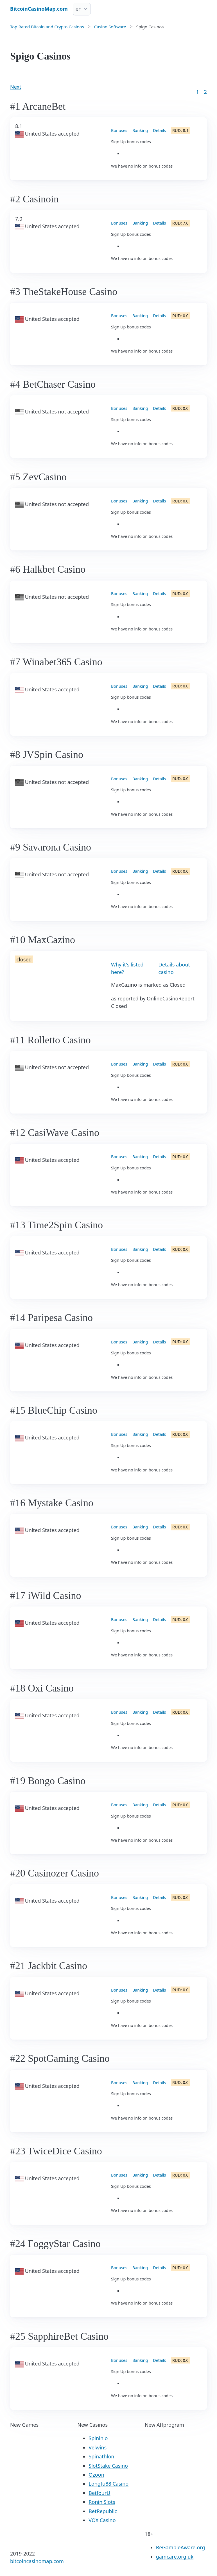 The width and height of the screenshot is (217, 2576). I want to click on BetRepublic, so click(103, 2511).